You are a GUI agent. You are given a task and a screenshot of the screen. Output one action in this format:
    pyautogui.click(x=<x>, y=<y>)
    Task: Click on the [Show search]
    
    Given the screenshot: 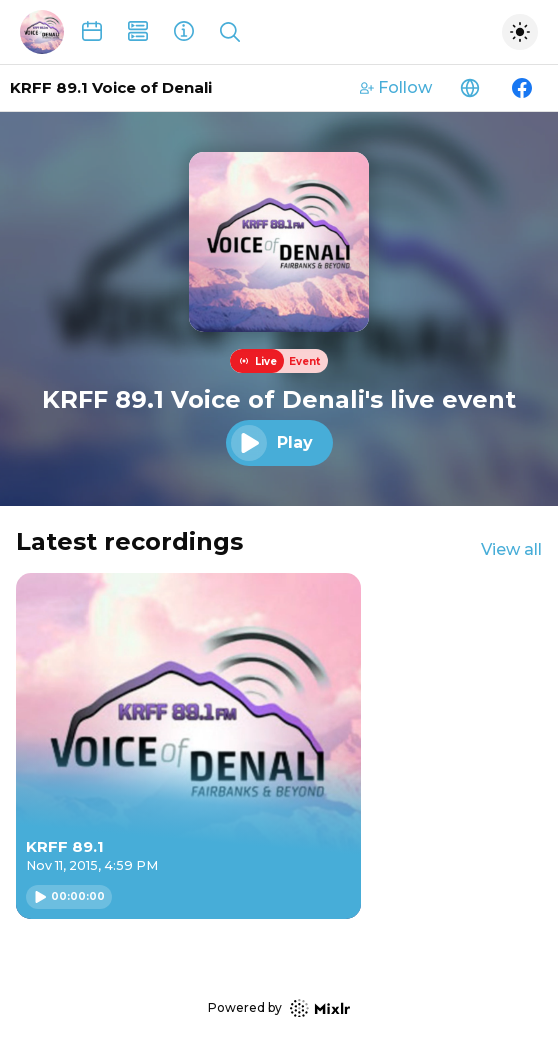 What is the action you would take?
    pyautogui.click(x=230, y=32)
    